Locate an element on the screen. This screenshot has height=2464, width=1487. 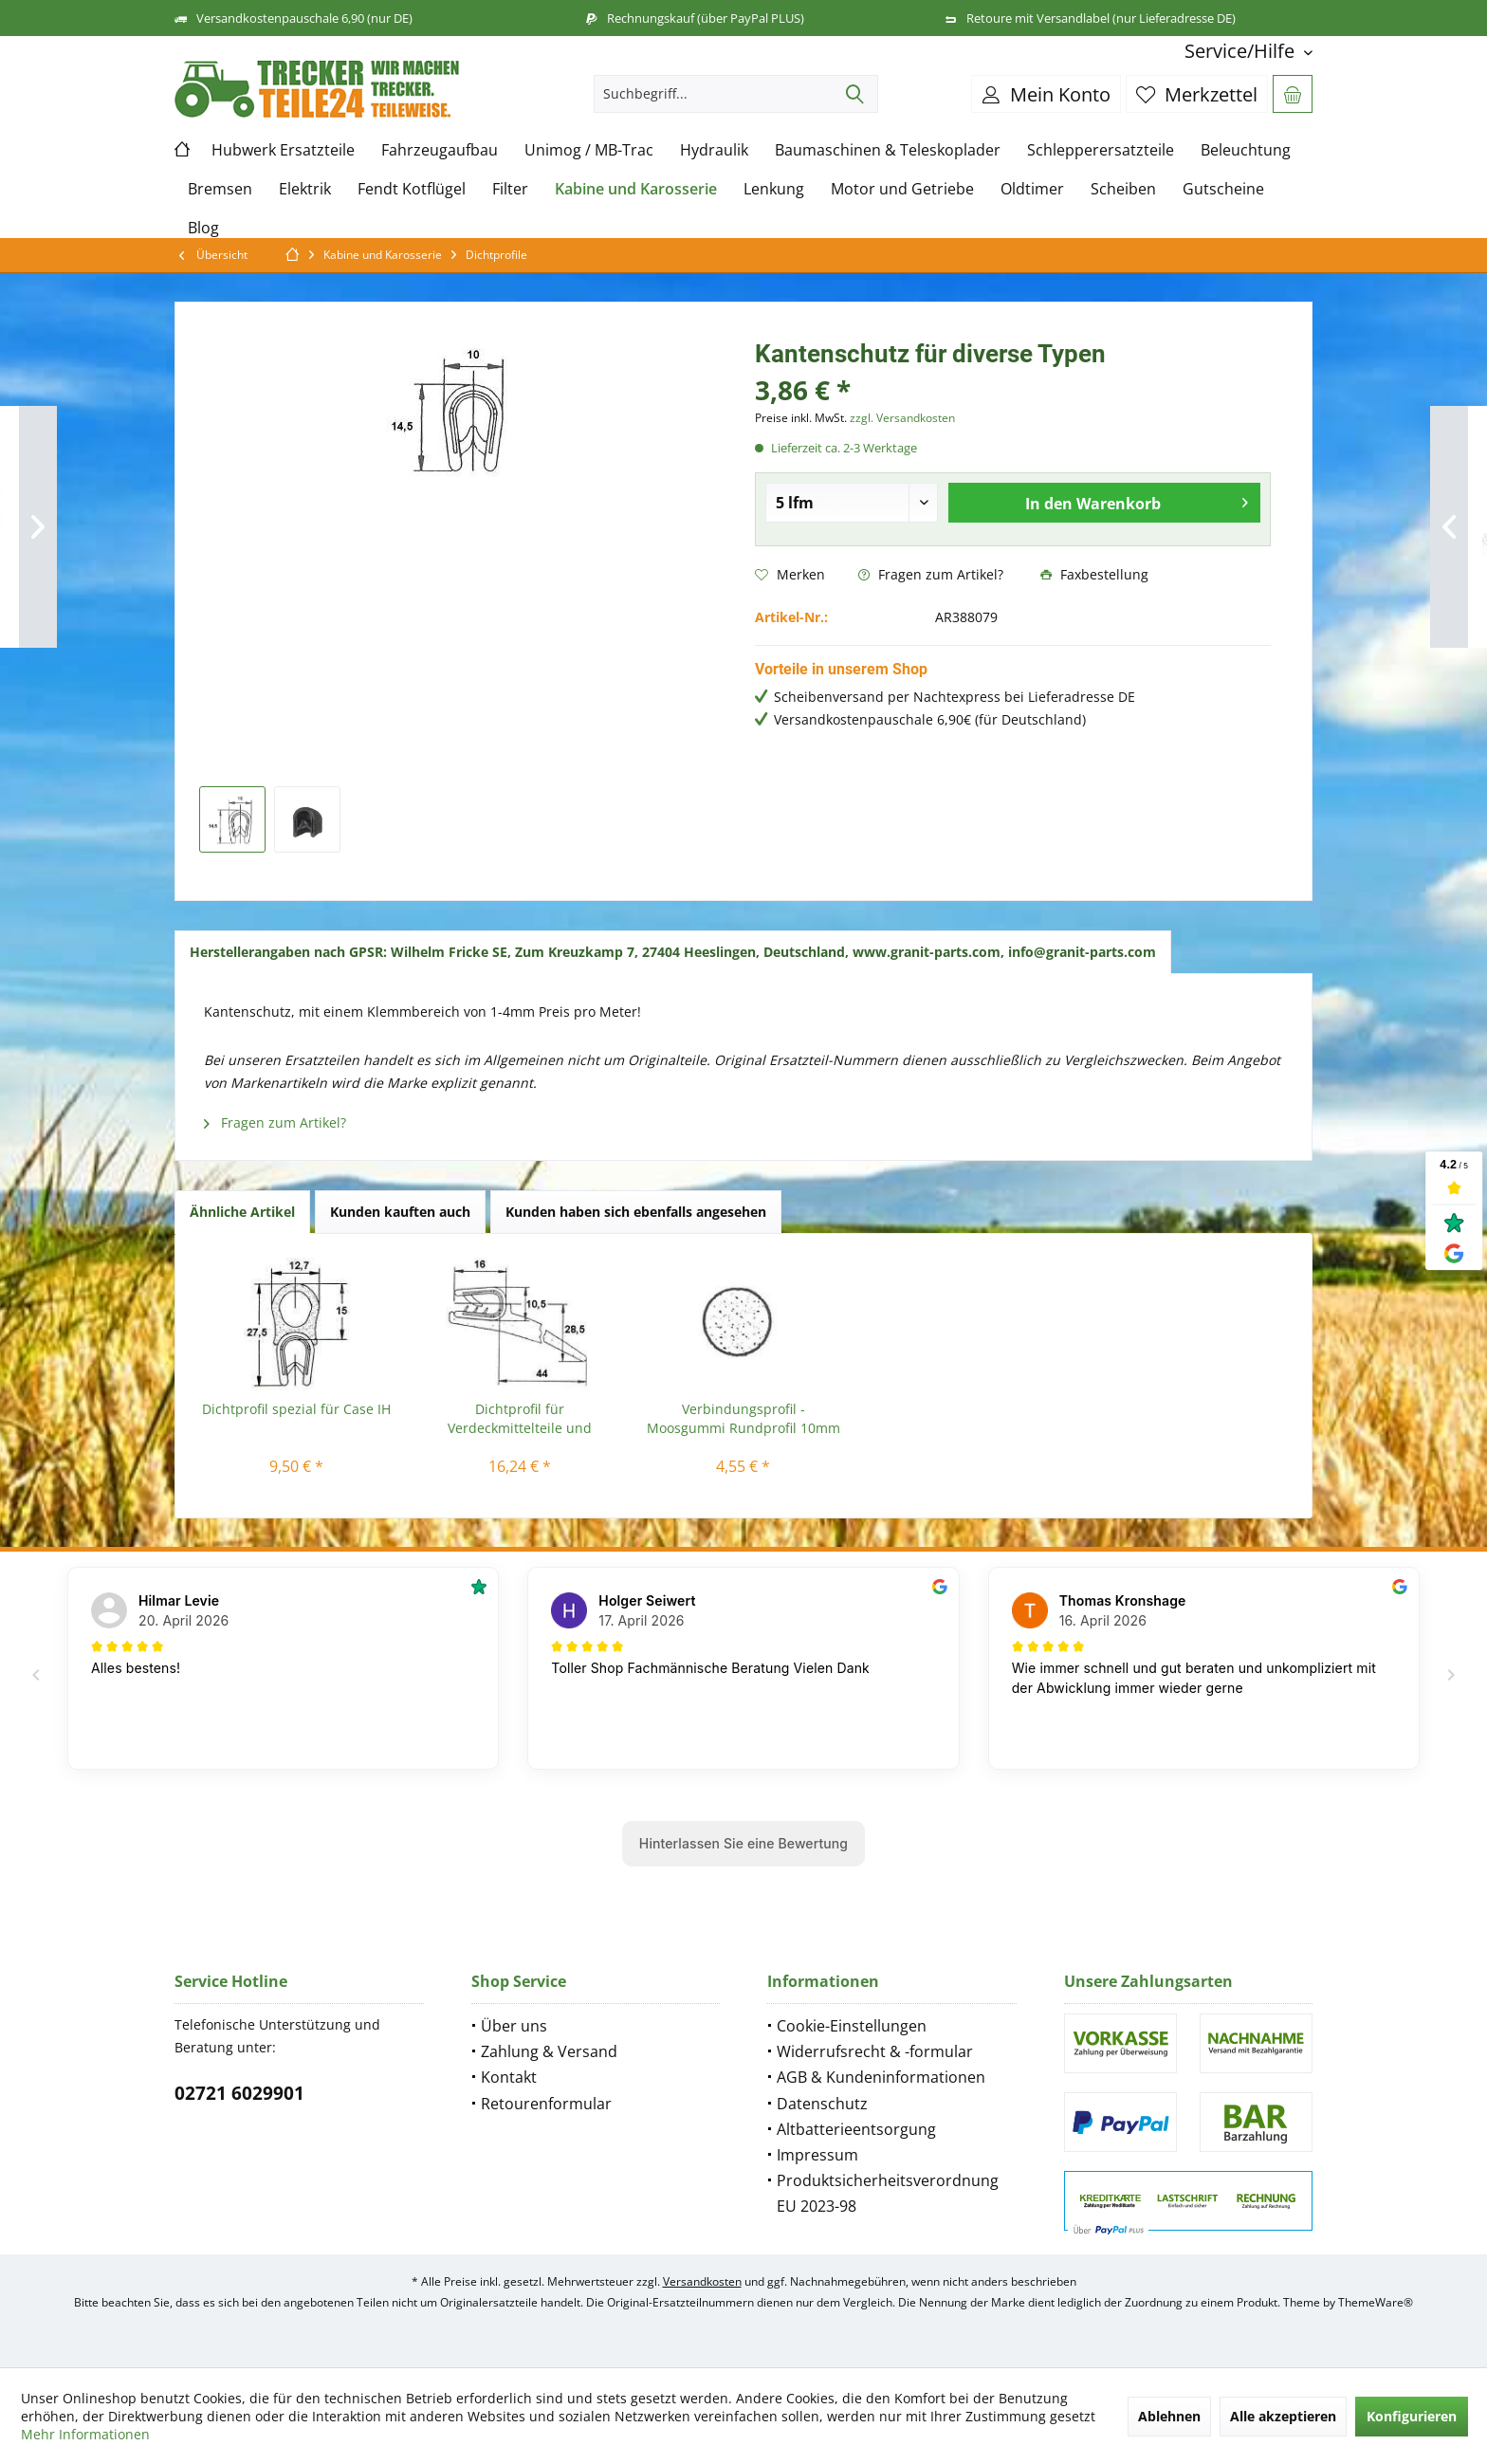
[Baumaschinen & Teleskoplader] is located at coordinates (888, 150).